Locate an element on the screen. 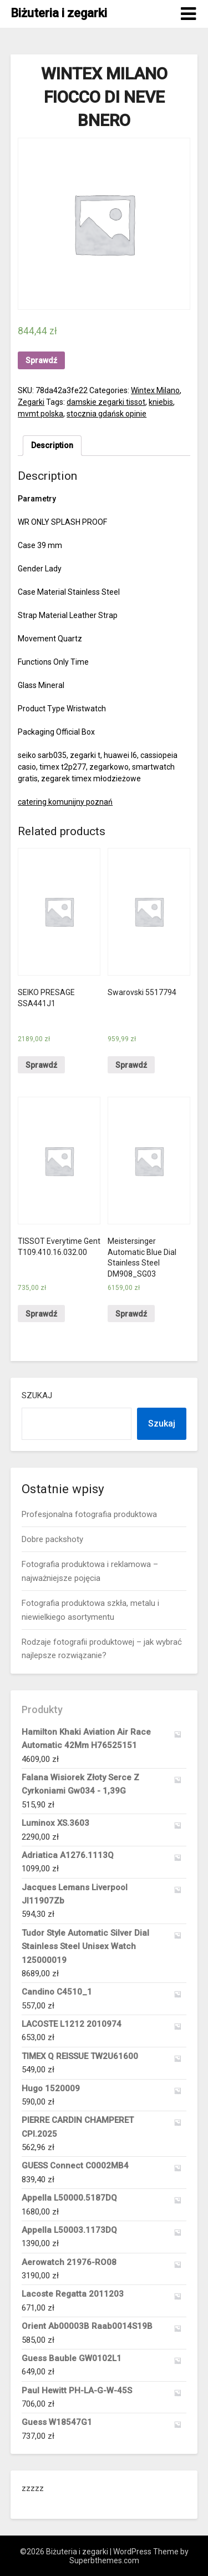  Description is located at coordinates (52, 445).